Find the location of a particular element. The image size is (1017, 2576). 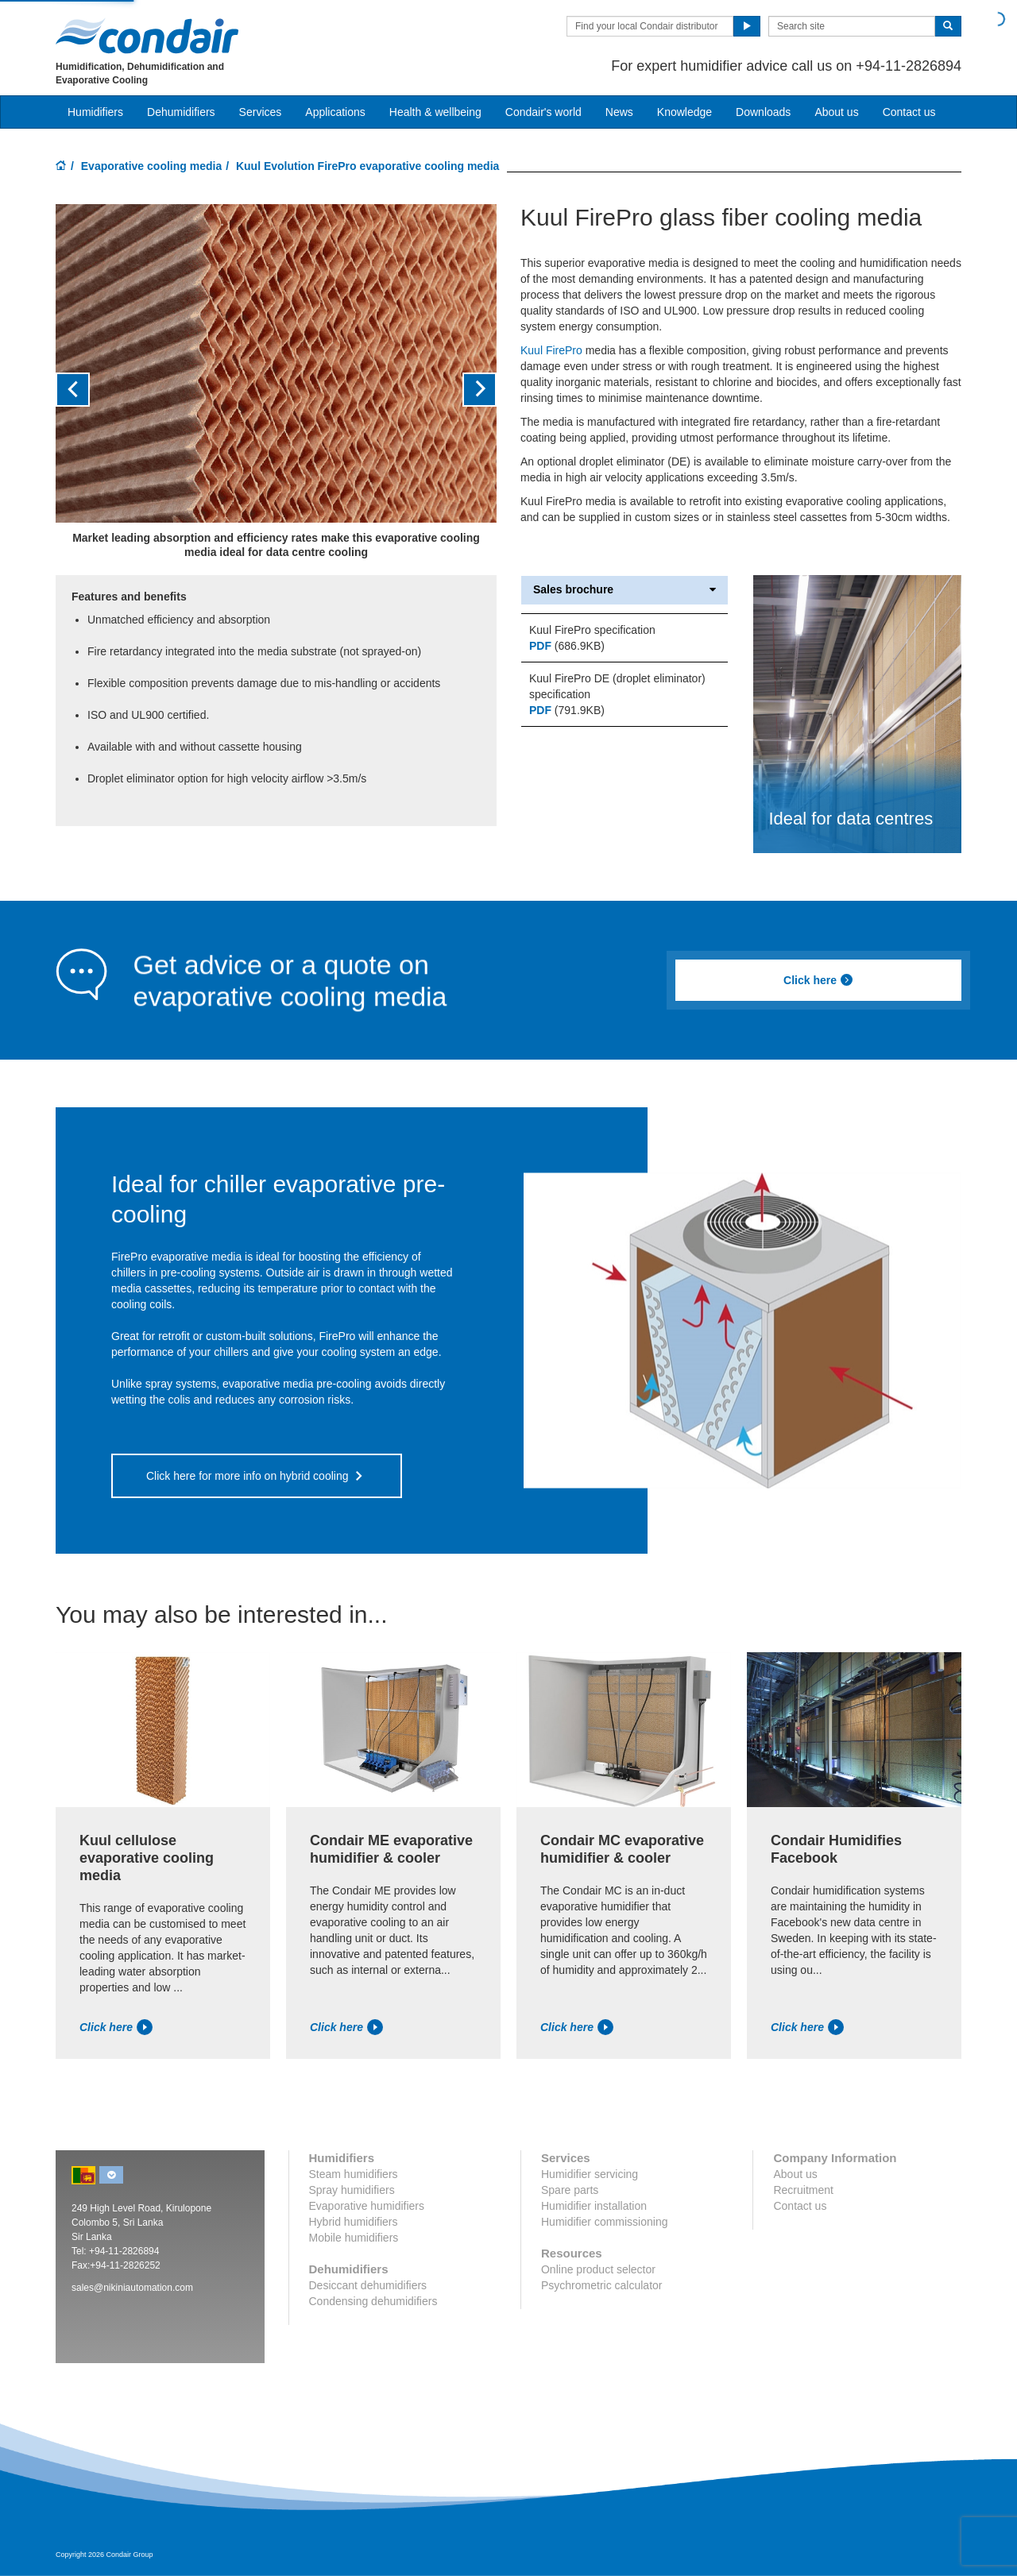

Online product selector is located at coordinates (598, 2269).